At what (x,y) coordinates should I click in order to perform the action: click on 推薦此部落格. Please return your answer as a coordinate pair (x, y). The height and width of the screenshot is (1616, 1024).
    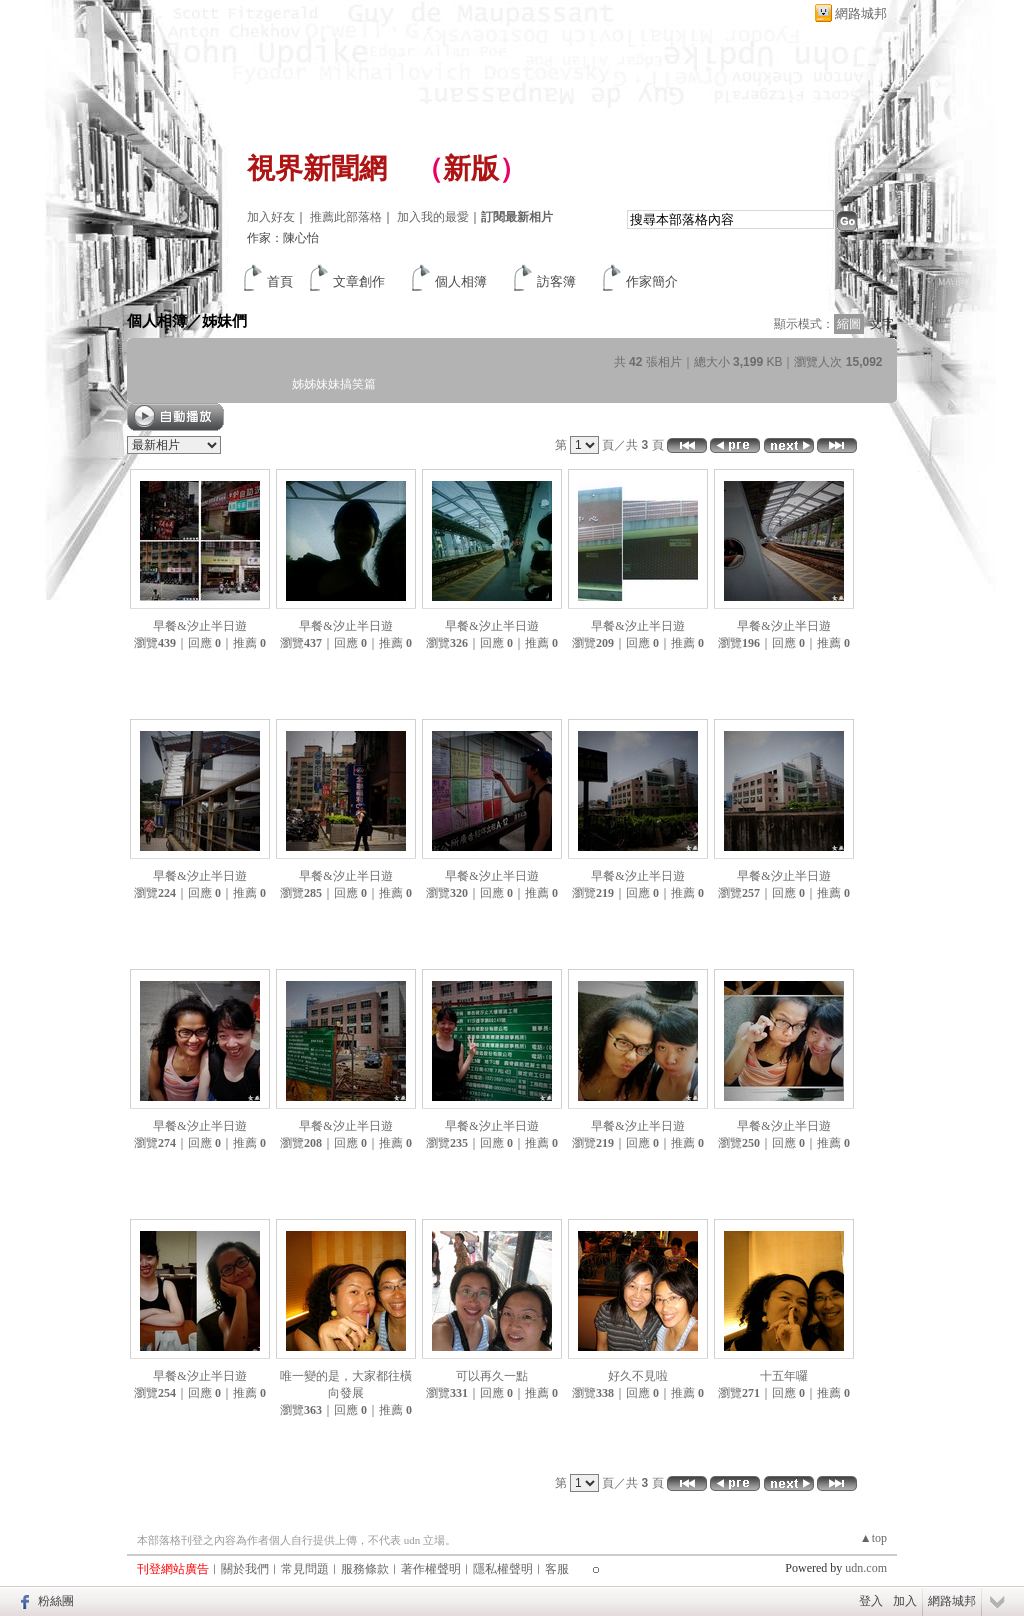
    Looking at the image, I should click on (346, 217).